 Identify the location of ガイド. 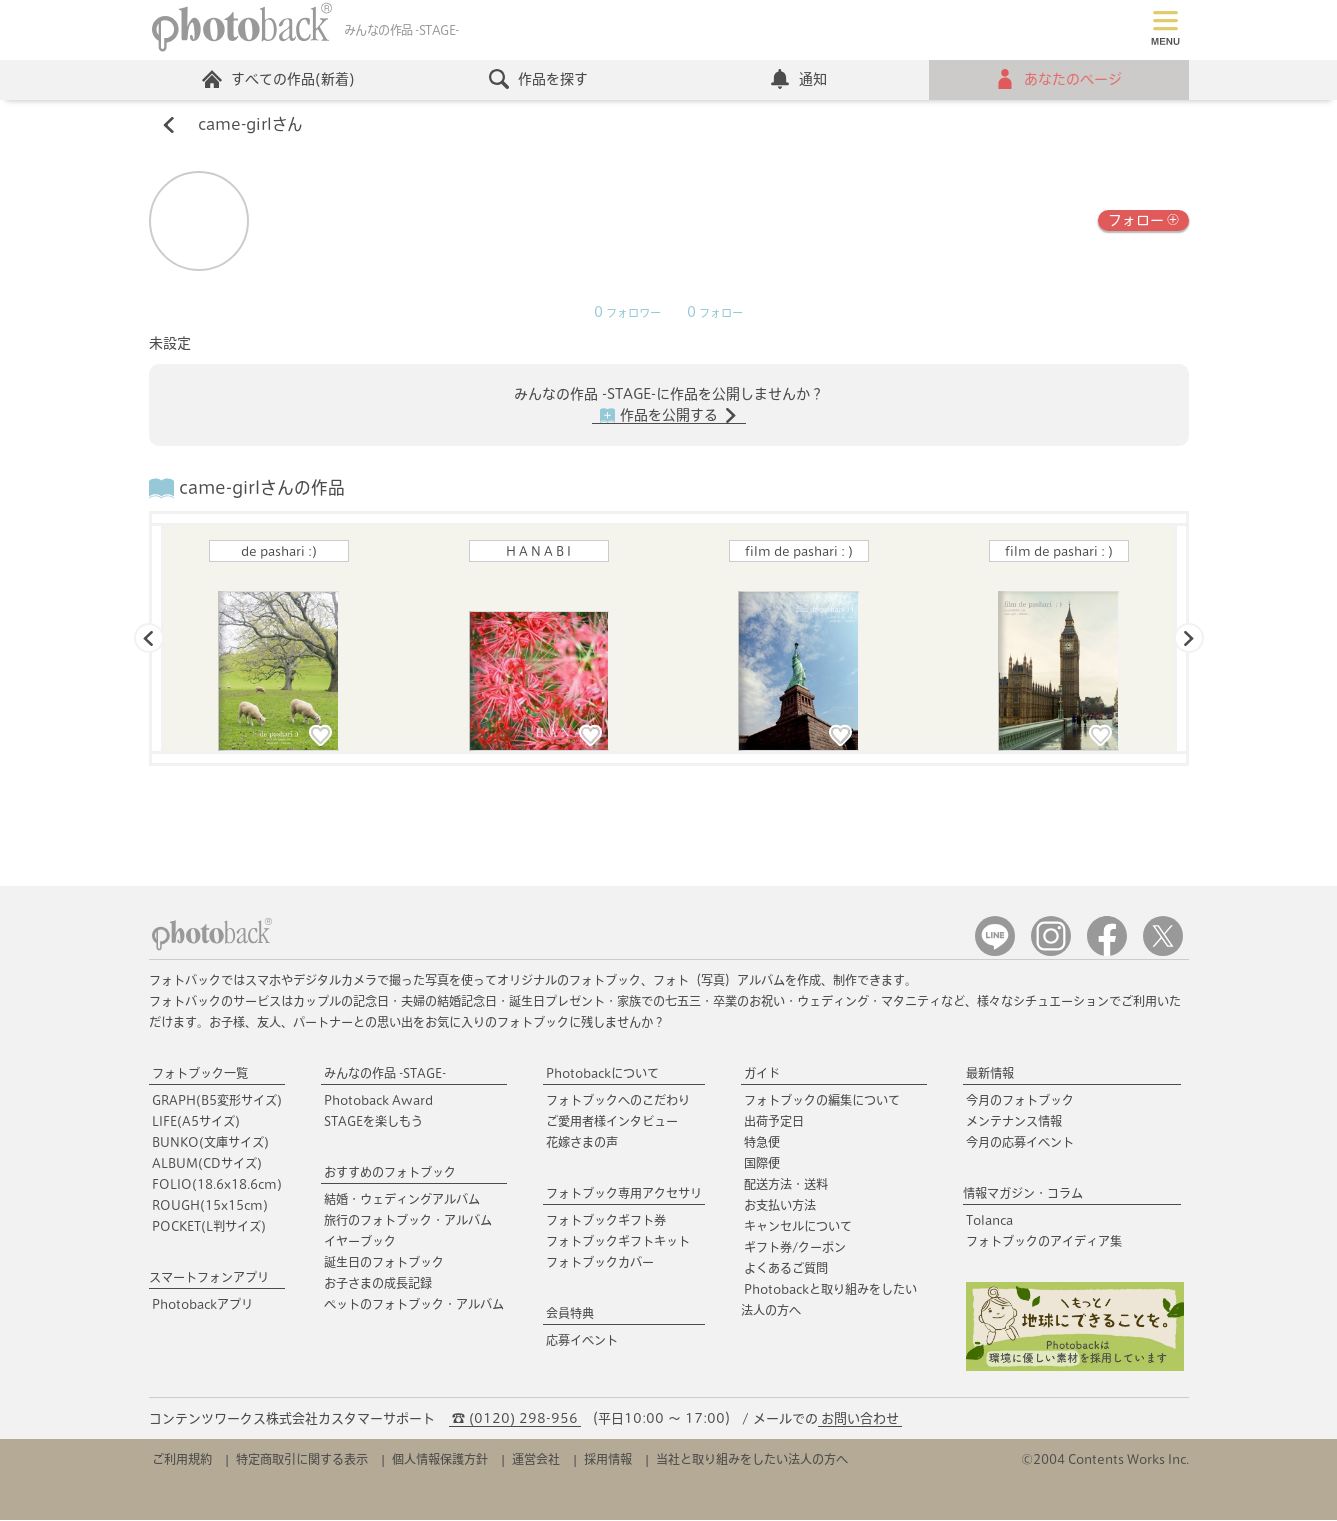
(762, 1074).